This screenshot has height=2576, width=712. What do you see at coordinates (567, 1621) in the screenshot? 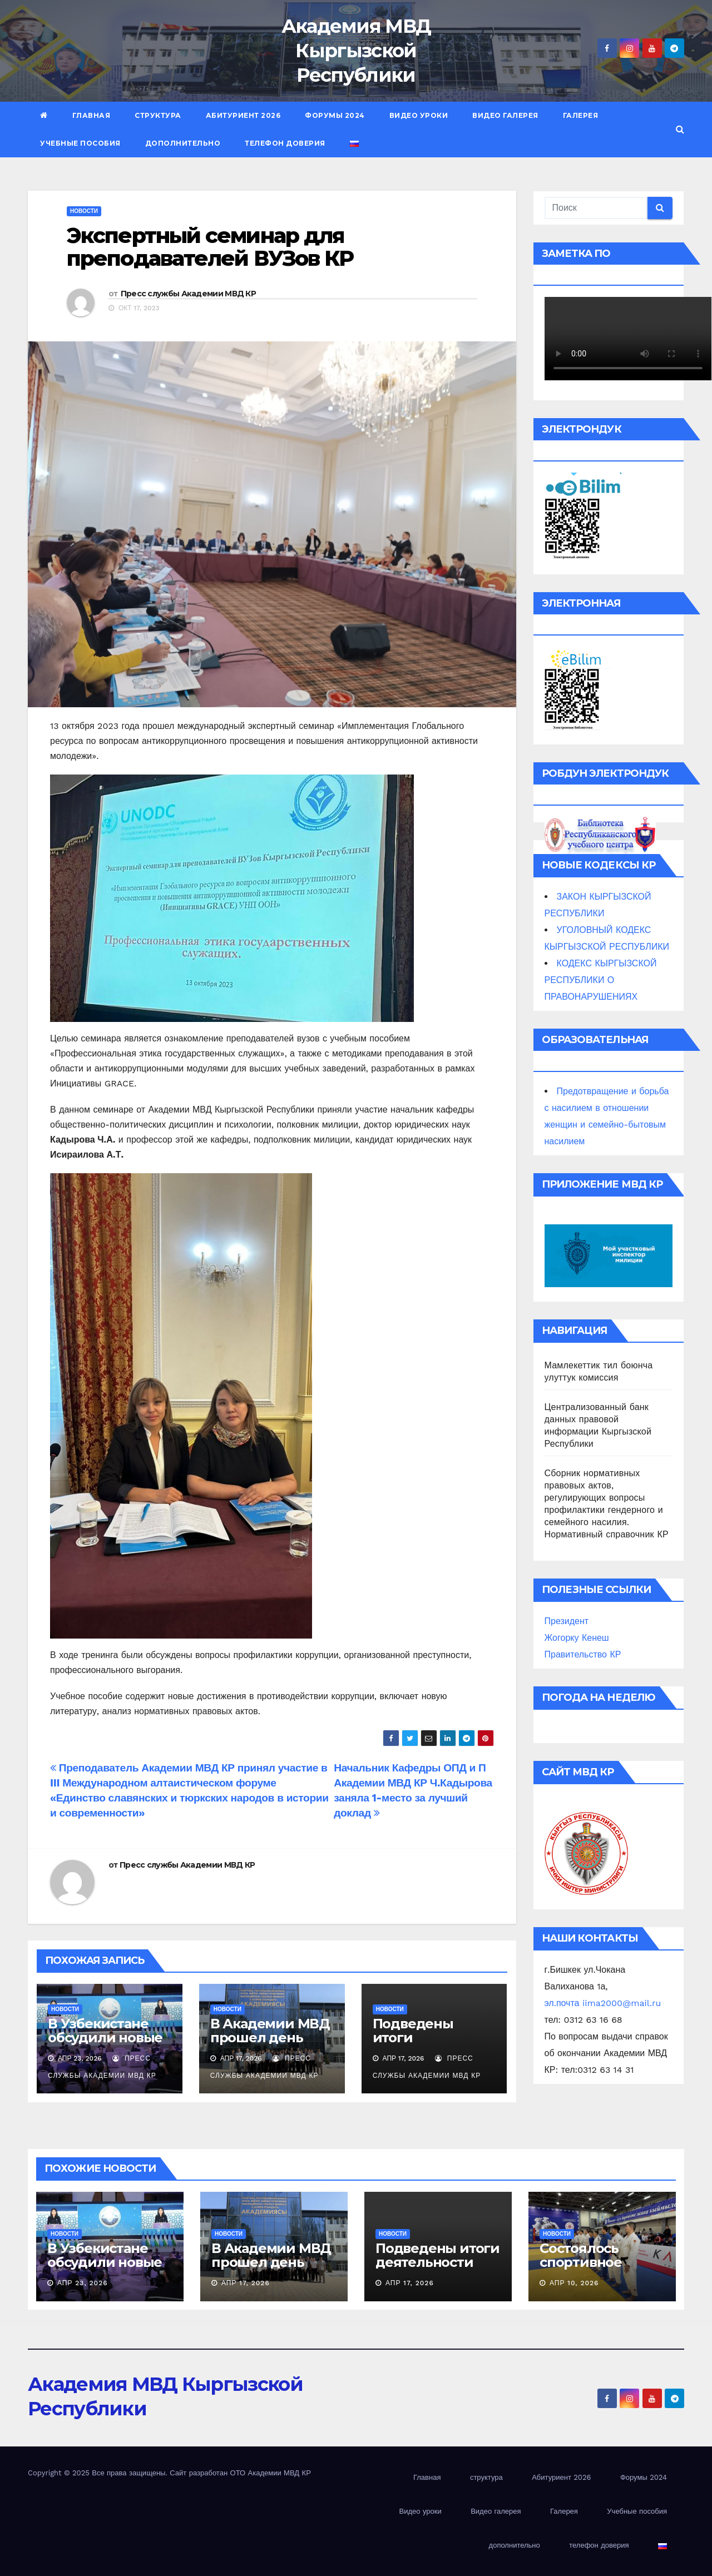
I see `Президент` at bounding box center [567, 1621].